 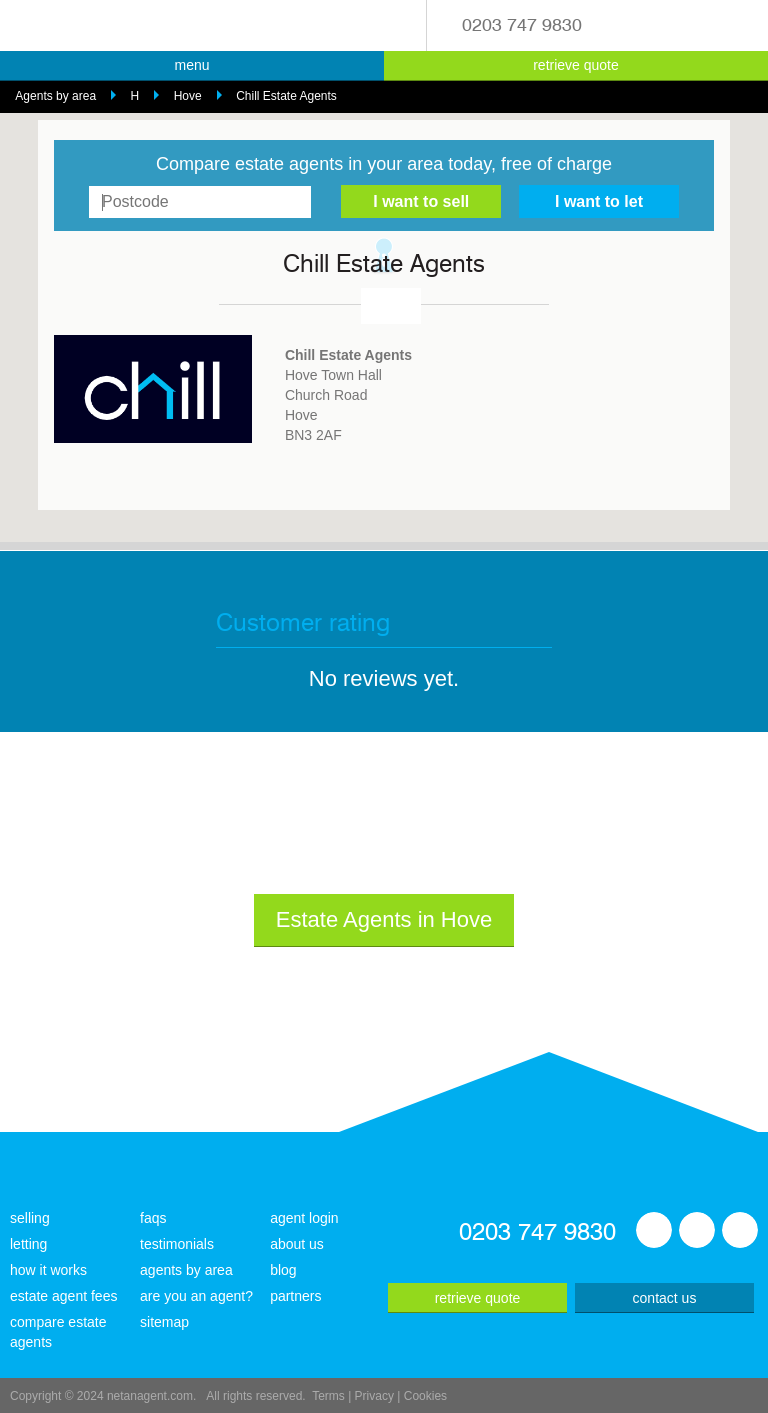 I want to click on menu, so click(x=191, y=65).